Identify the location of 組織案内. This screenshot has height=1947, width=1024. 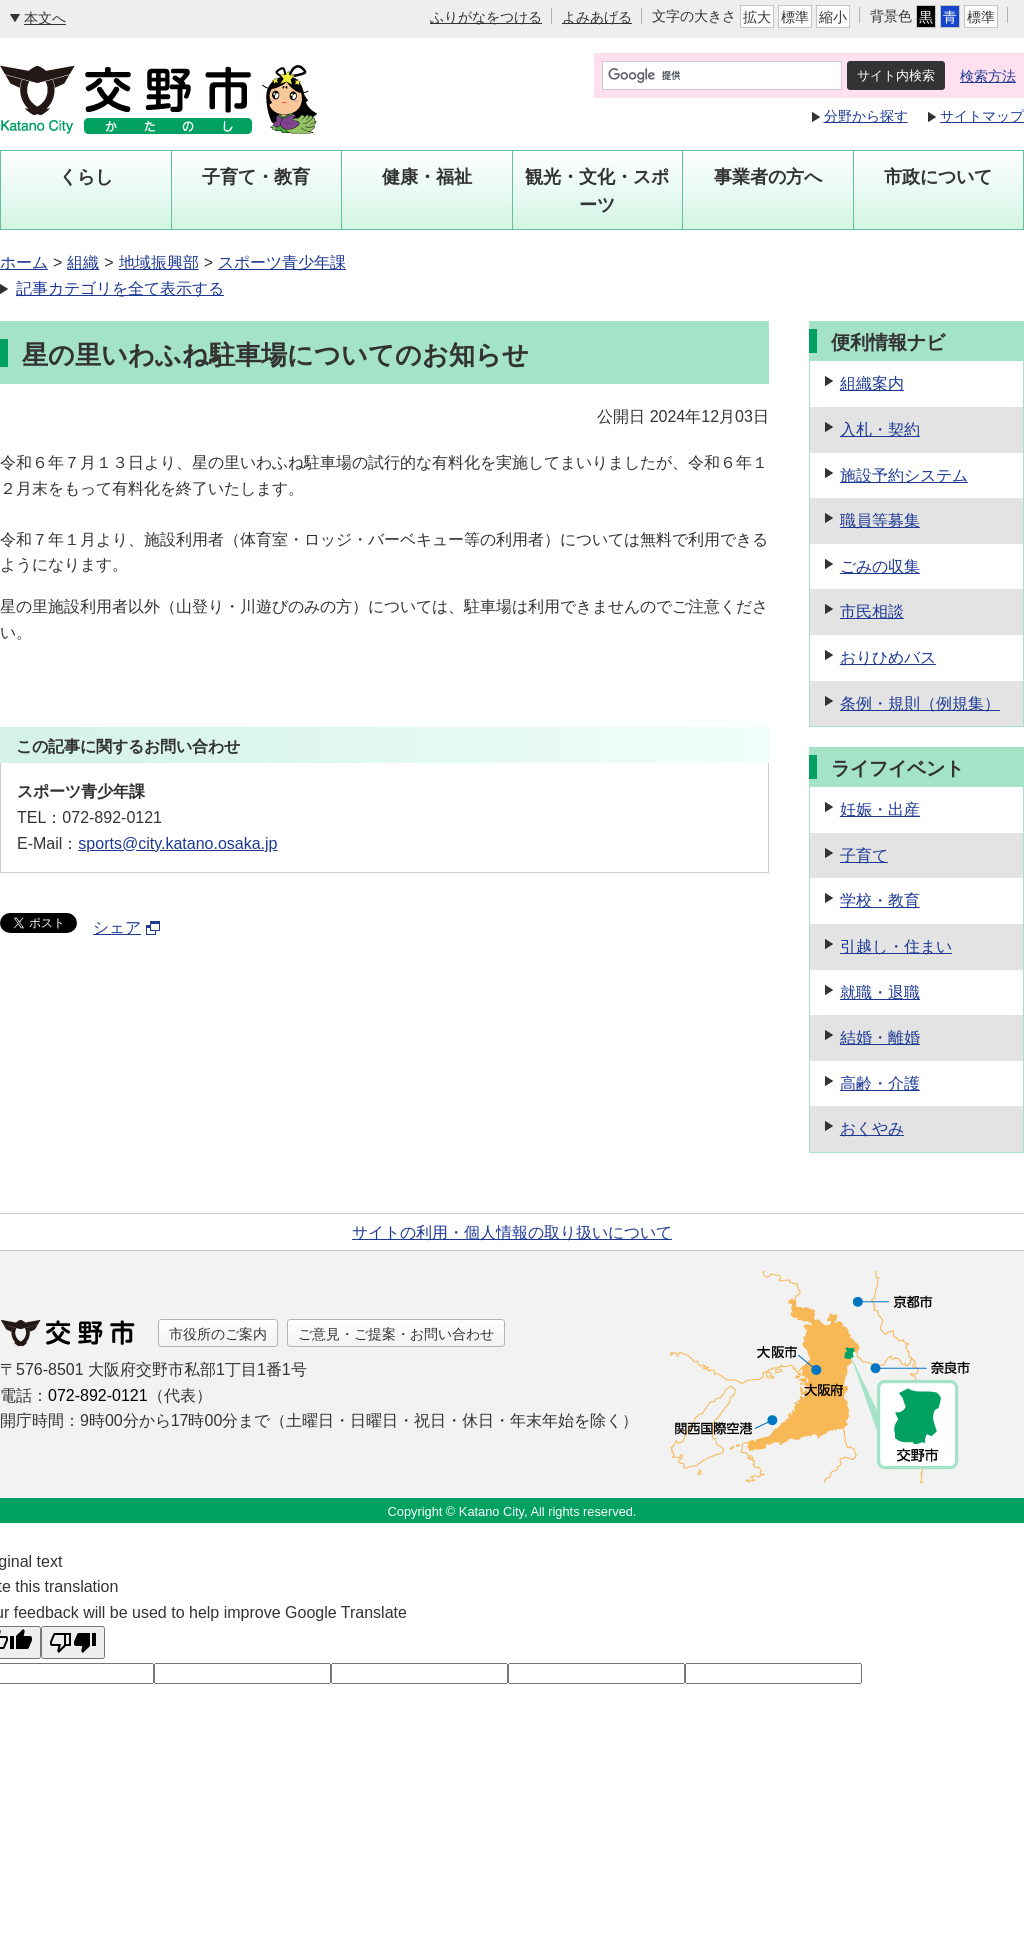
(872, 383).